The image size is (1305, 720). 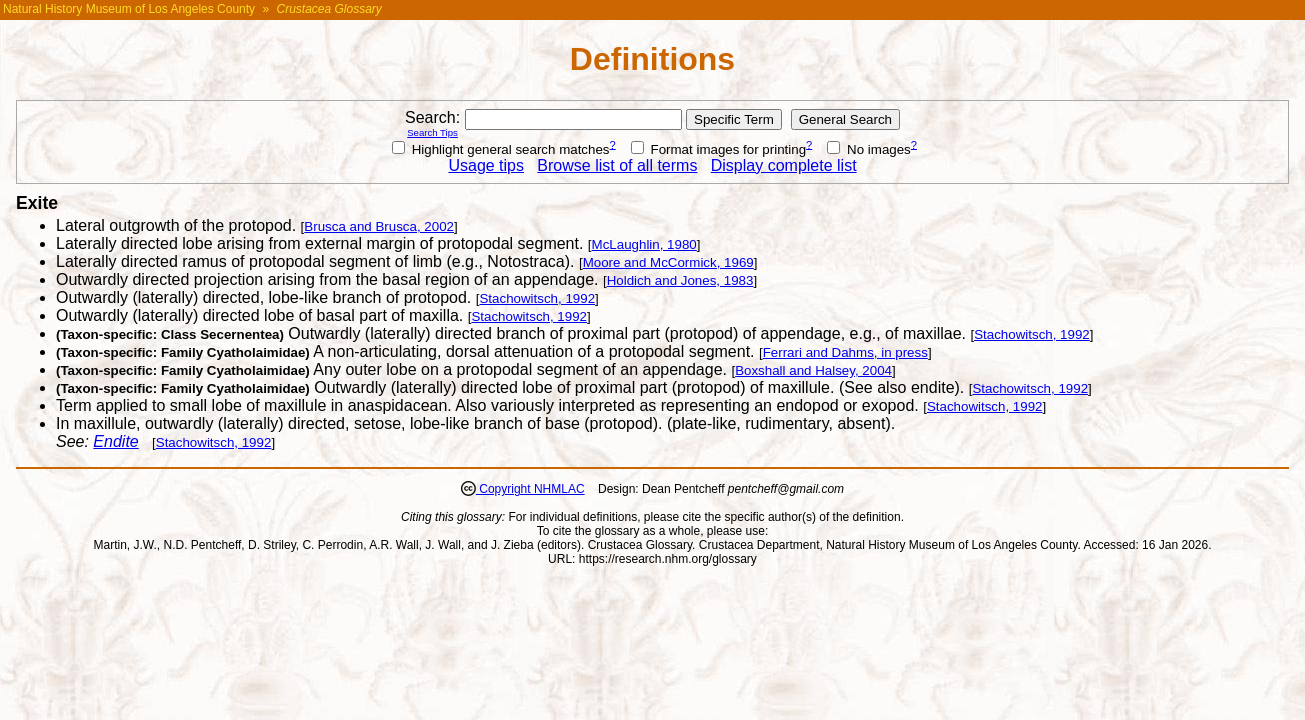 I want to click on Display complete list, so click(x=784, y=165).